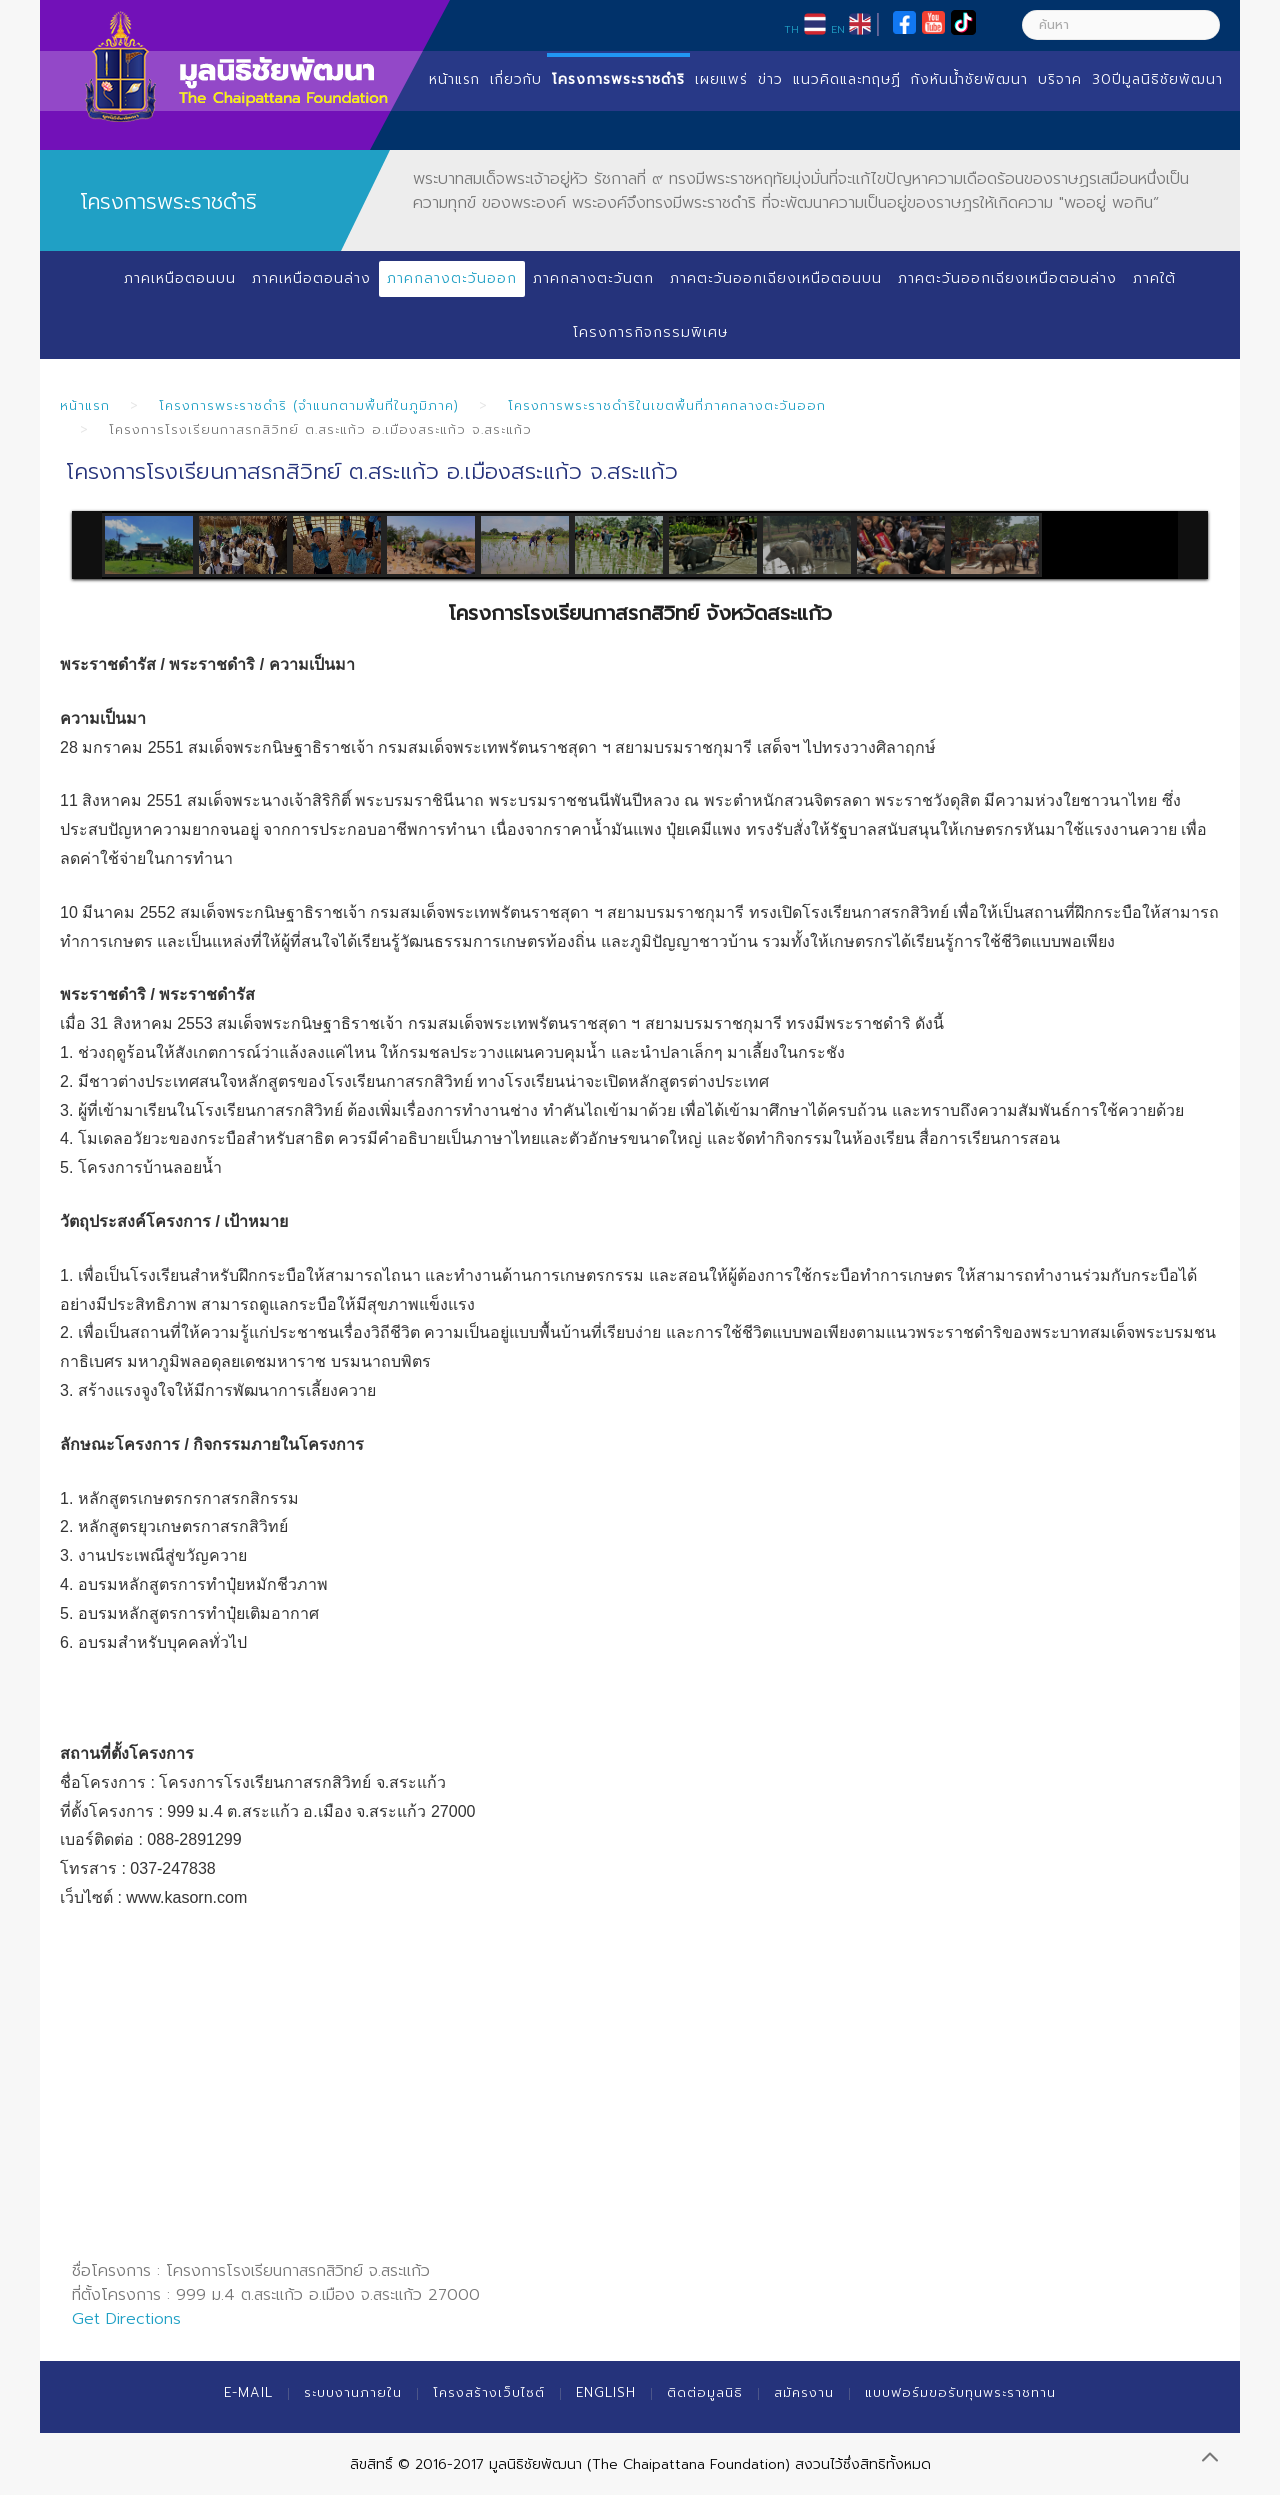  What do you see at coordinates (838, 29) in the screenshot?
I see `EN` at bounding box center [838, 29].